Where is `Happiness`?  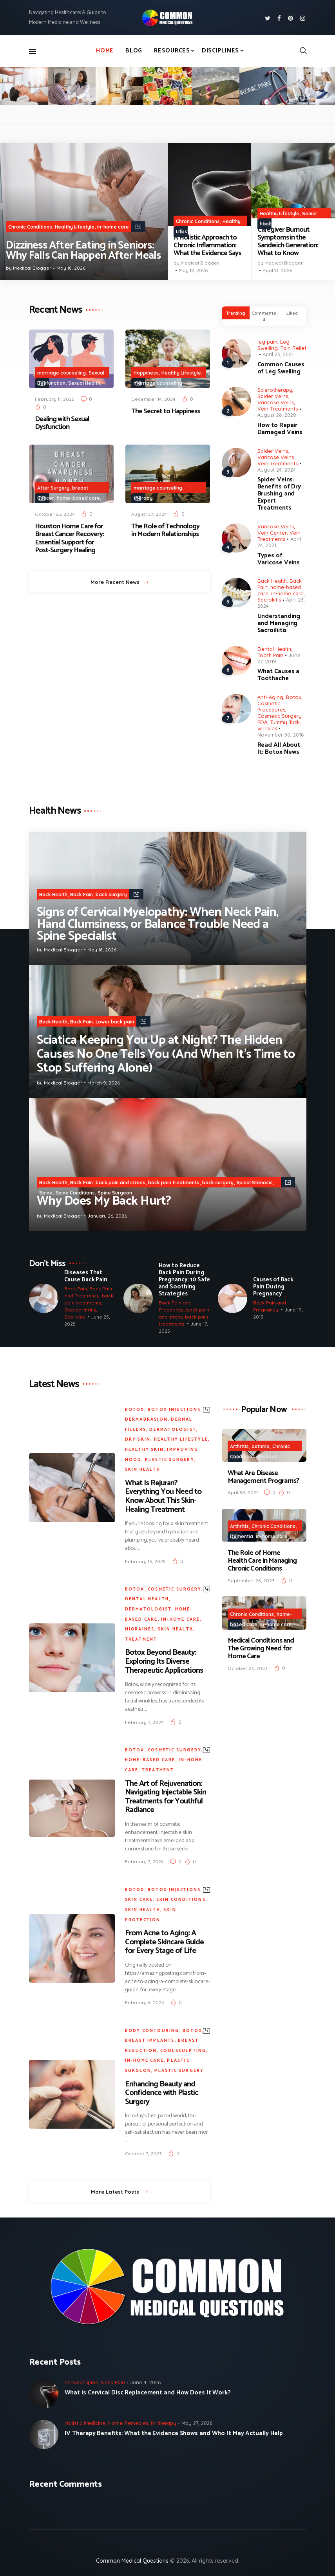 Happiness is located at coordinates (146, 373).